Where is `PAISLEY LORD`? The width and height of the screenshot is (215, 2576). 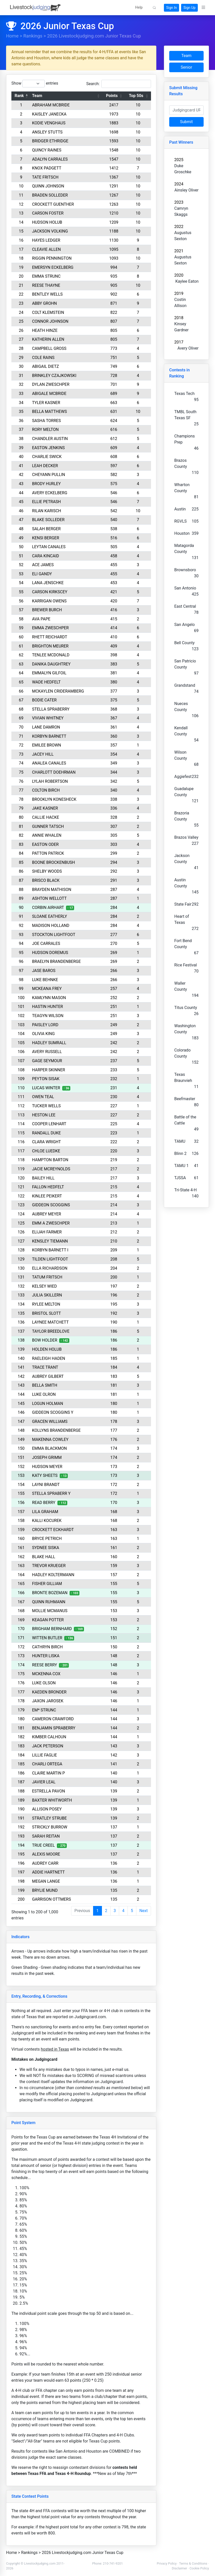
PAISLEY LORD is located at coordinates (45, 1024).